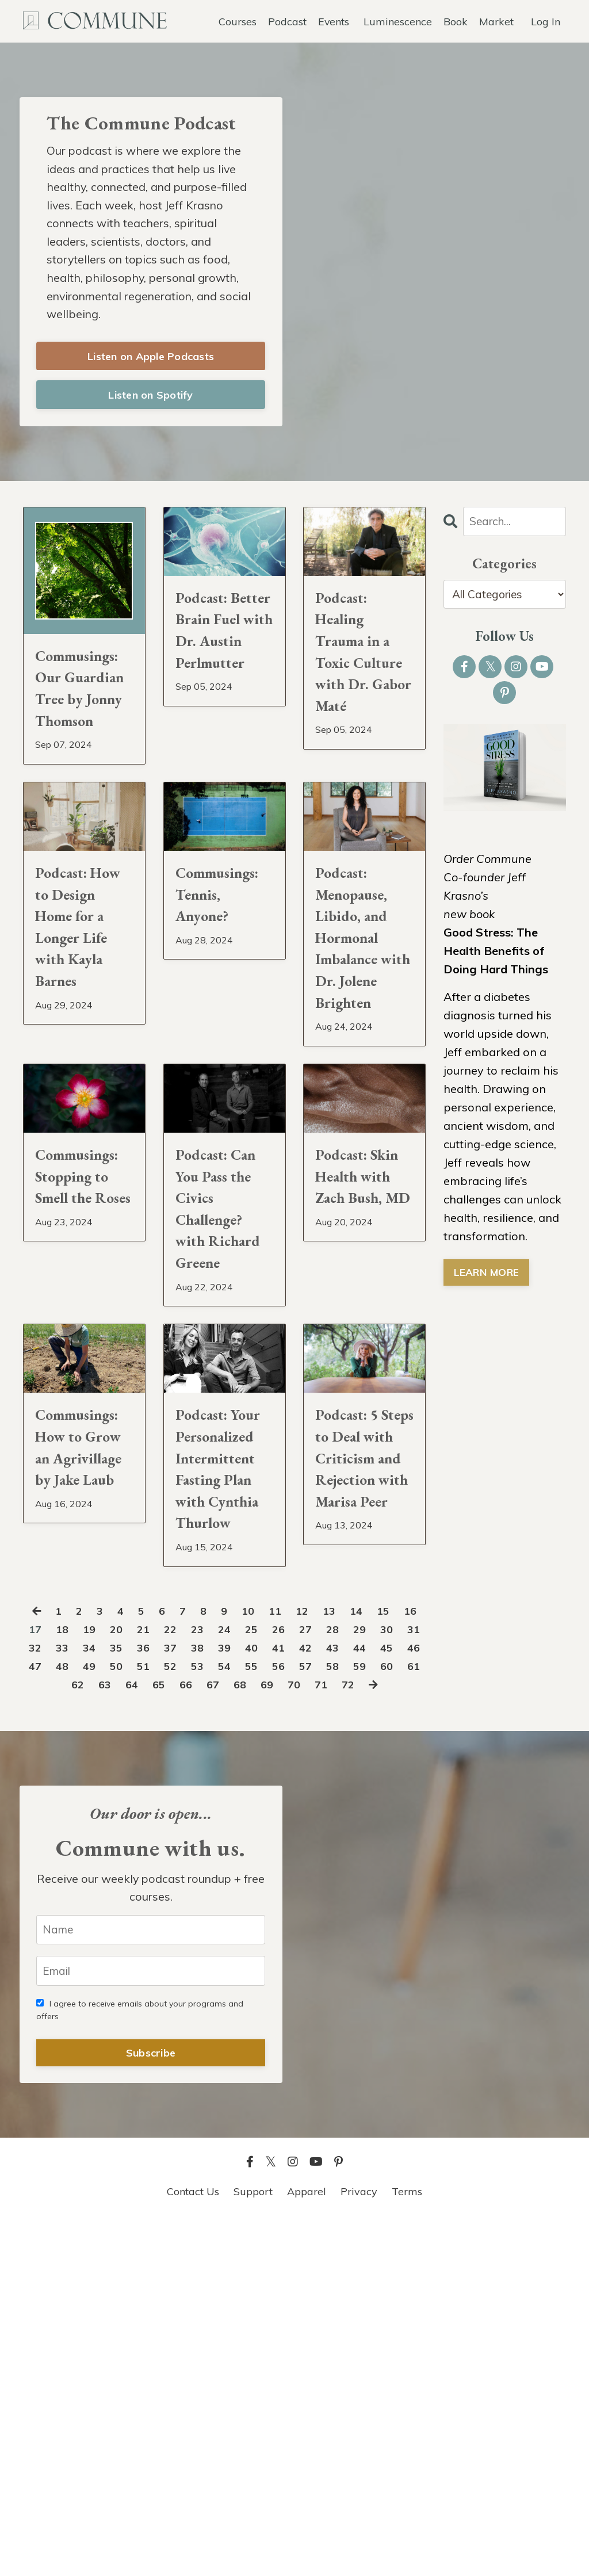 The image size is (589, 2576). What do you see at coordinates (98, 2018) in the screenshot?
I see `60` at bounding box center [98, 2018].